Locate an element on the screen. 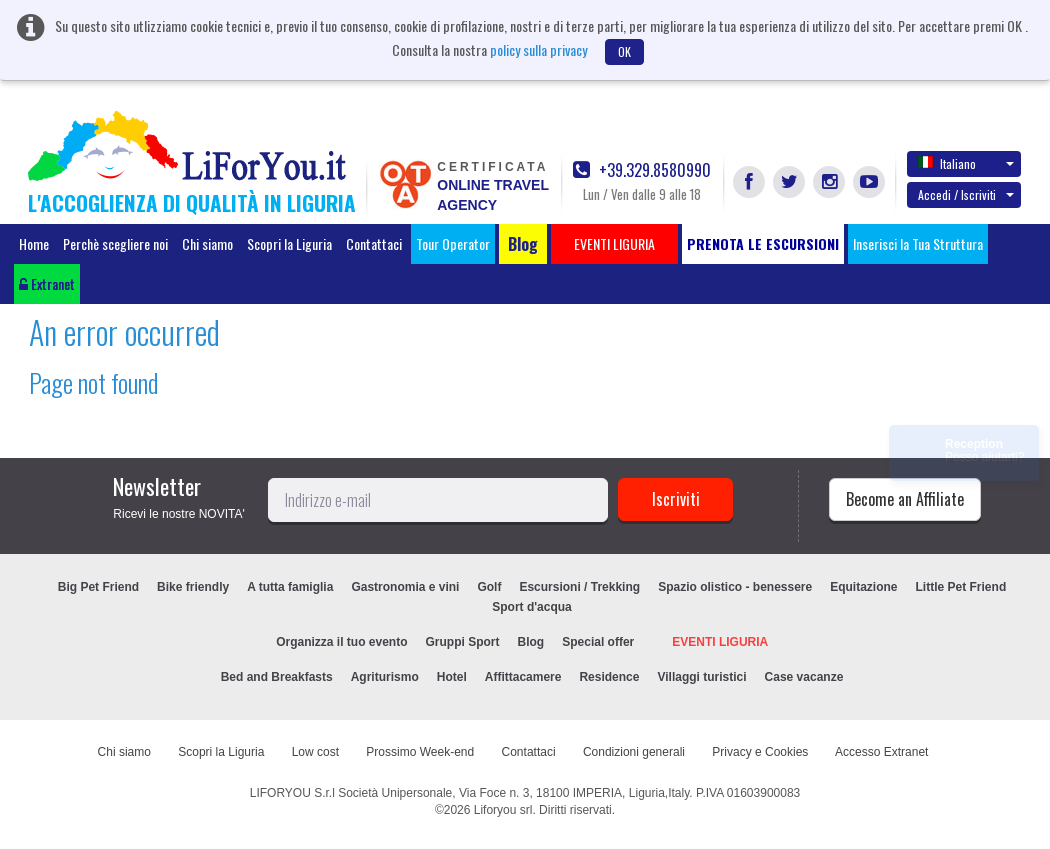 Image resolution: width=1050 pixels, height=849 pixels. +39.329.8580990 is located at coordinates (642, 170).